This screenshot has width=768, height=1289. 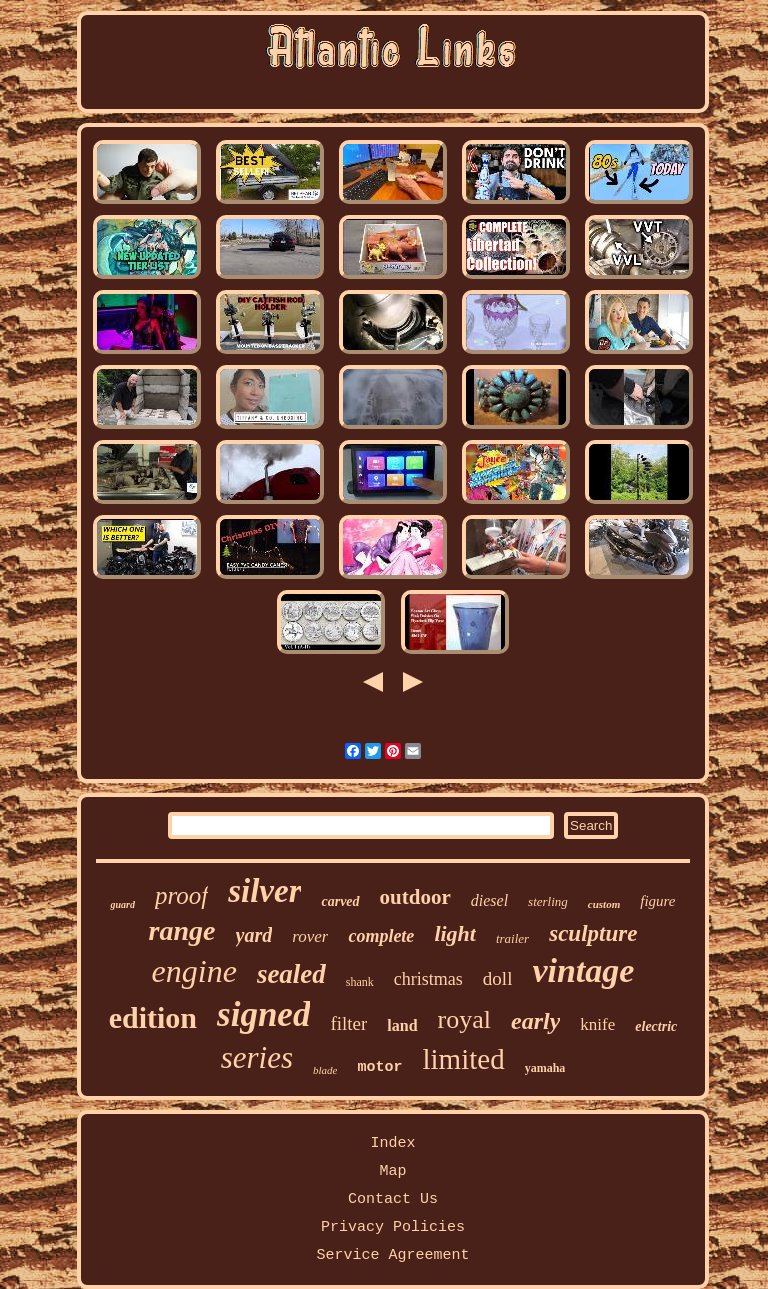 What do you see at coordinates (393, 1227) in the screenshot?
I see `Privacy Policies` at bounding box center [393, 1227].